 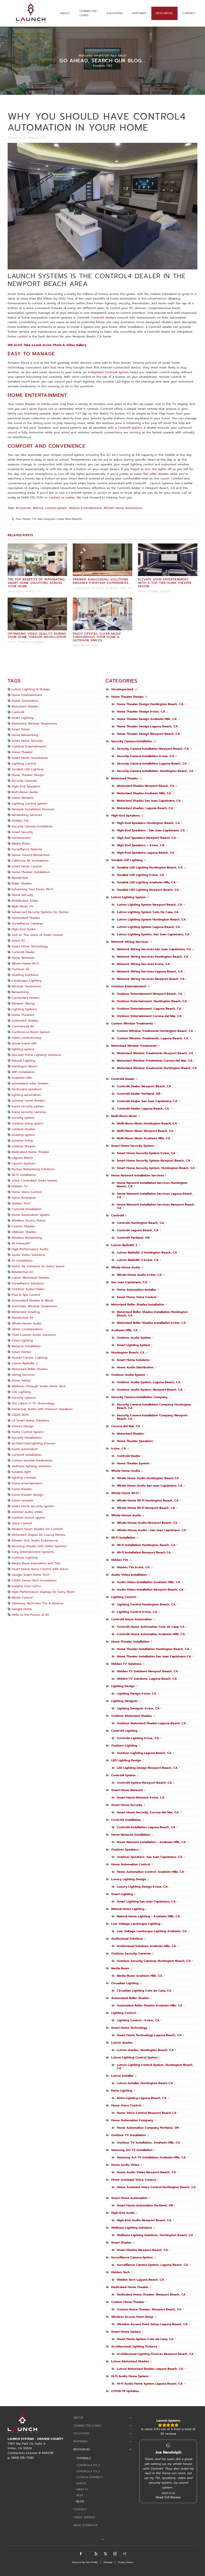 I want to click on home theater design, so click(x=27, y=1495).